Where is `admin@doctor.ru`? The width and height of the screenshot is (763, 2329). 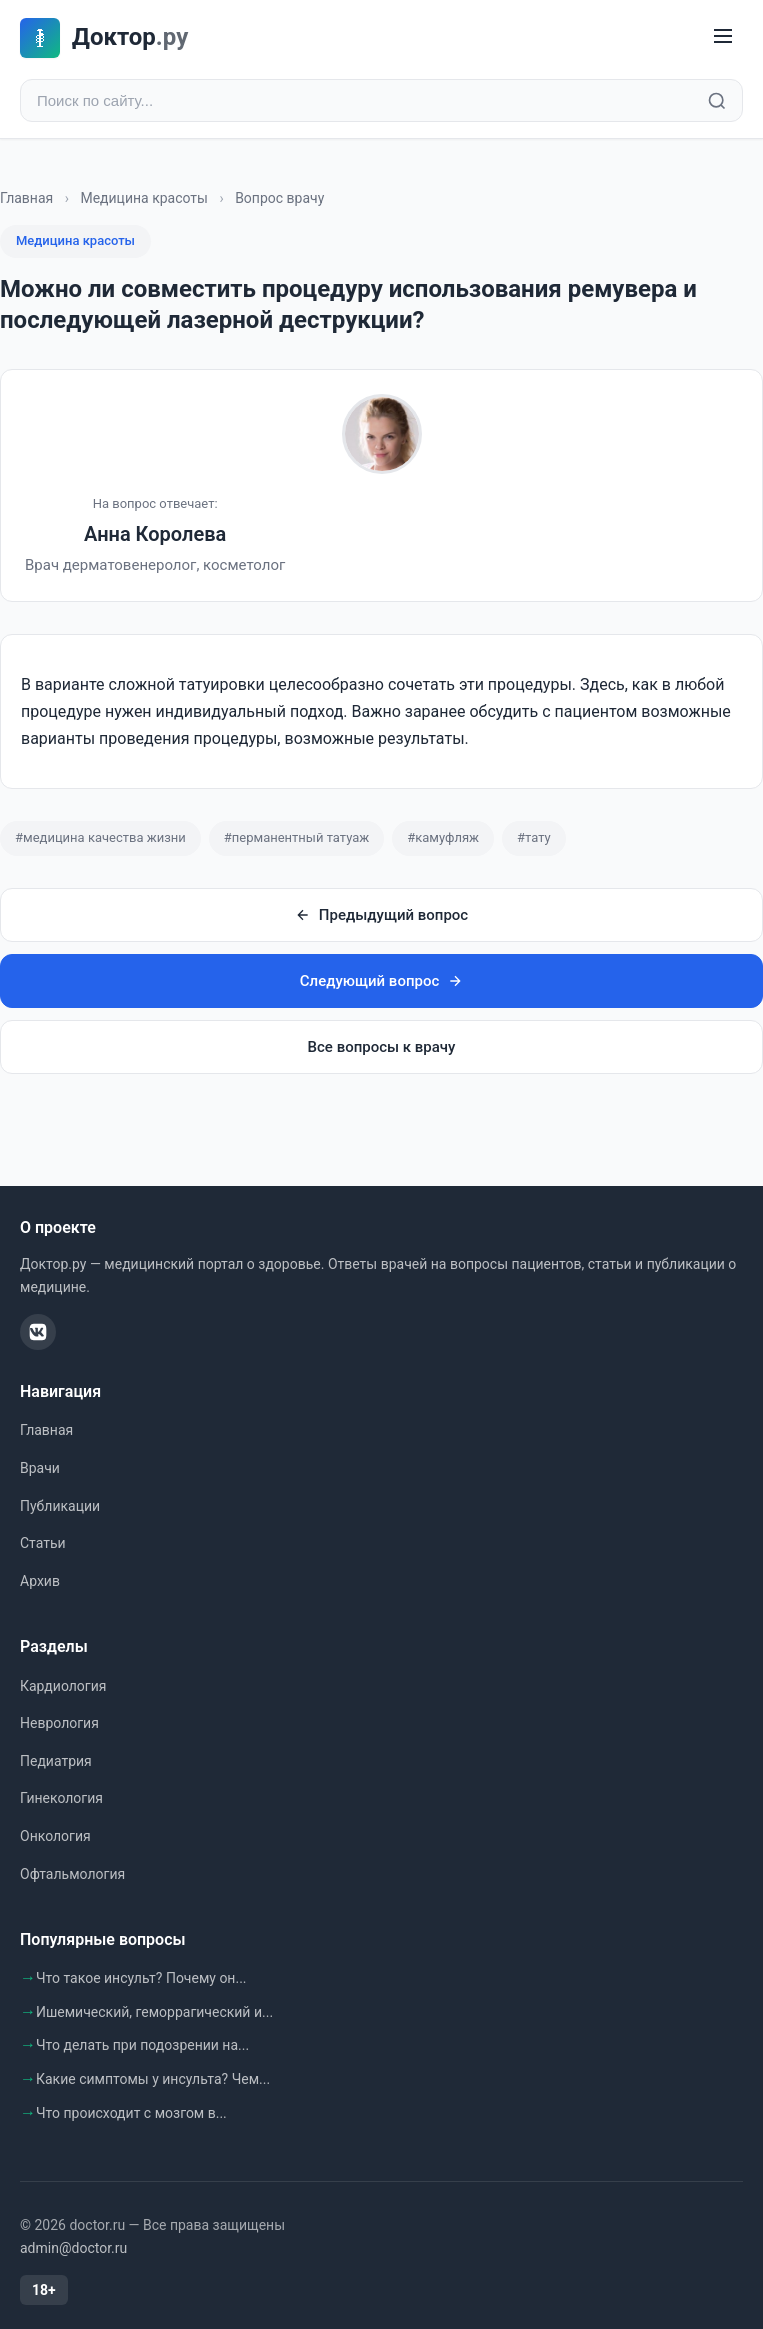
admin@doctor.ru is located at coordinates (73, 2248).